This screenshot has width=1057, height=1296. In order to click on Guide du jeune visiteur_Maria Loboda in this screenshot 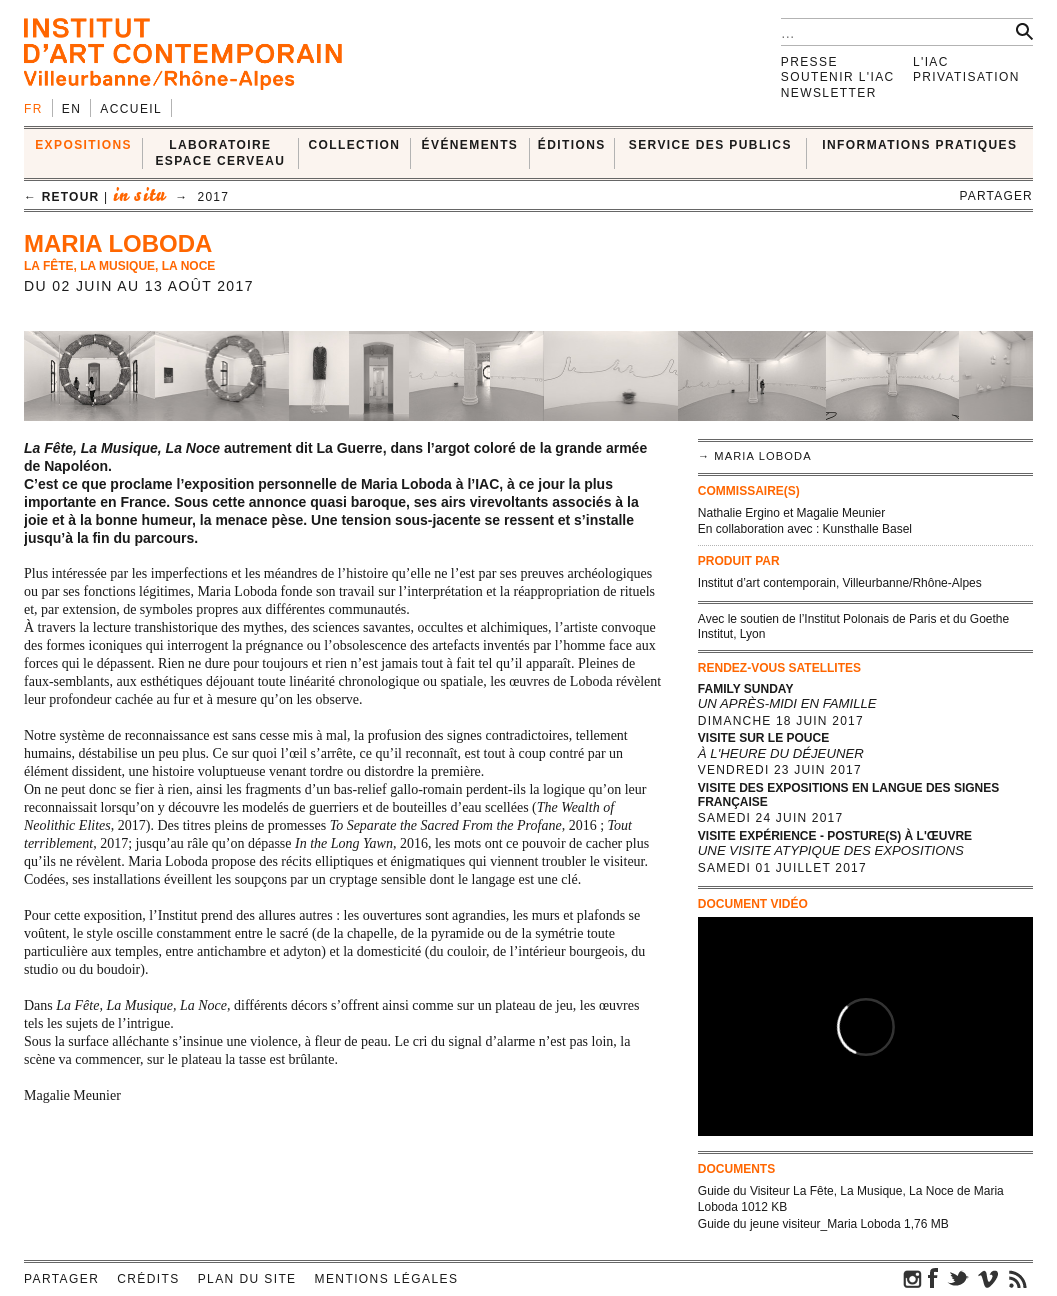, I will do `click(799, 1224)`.